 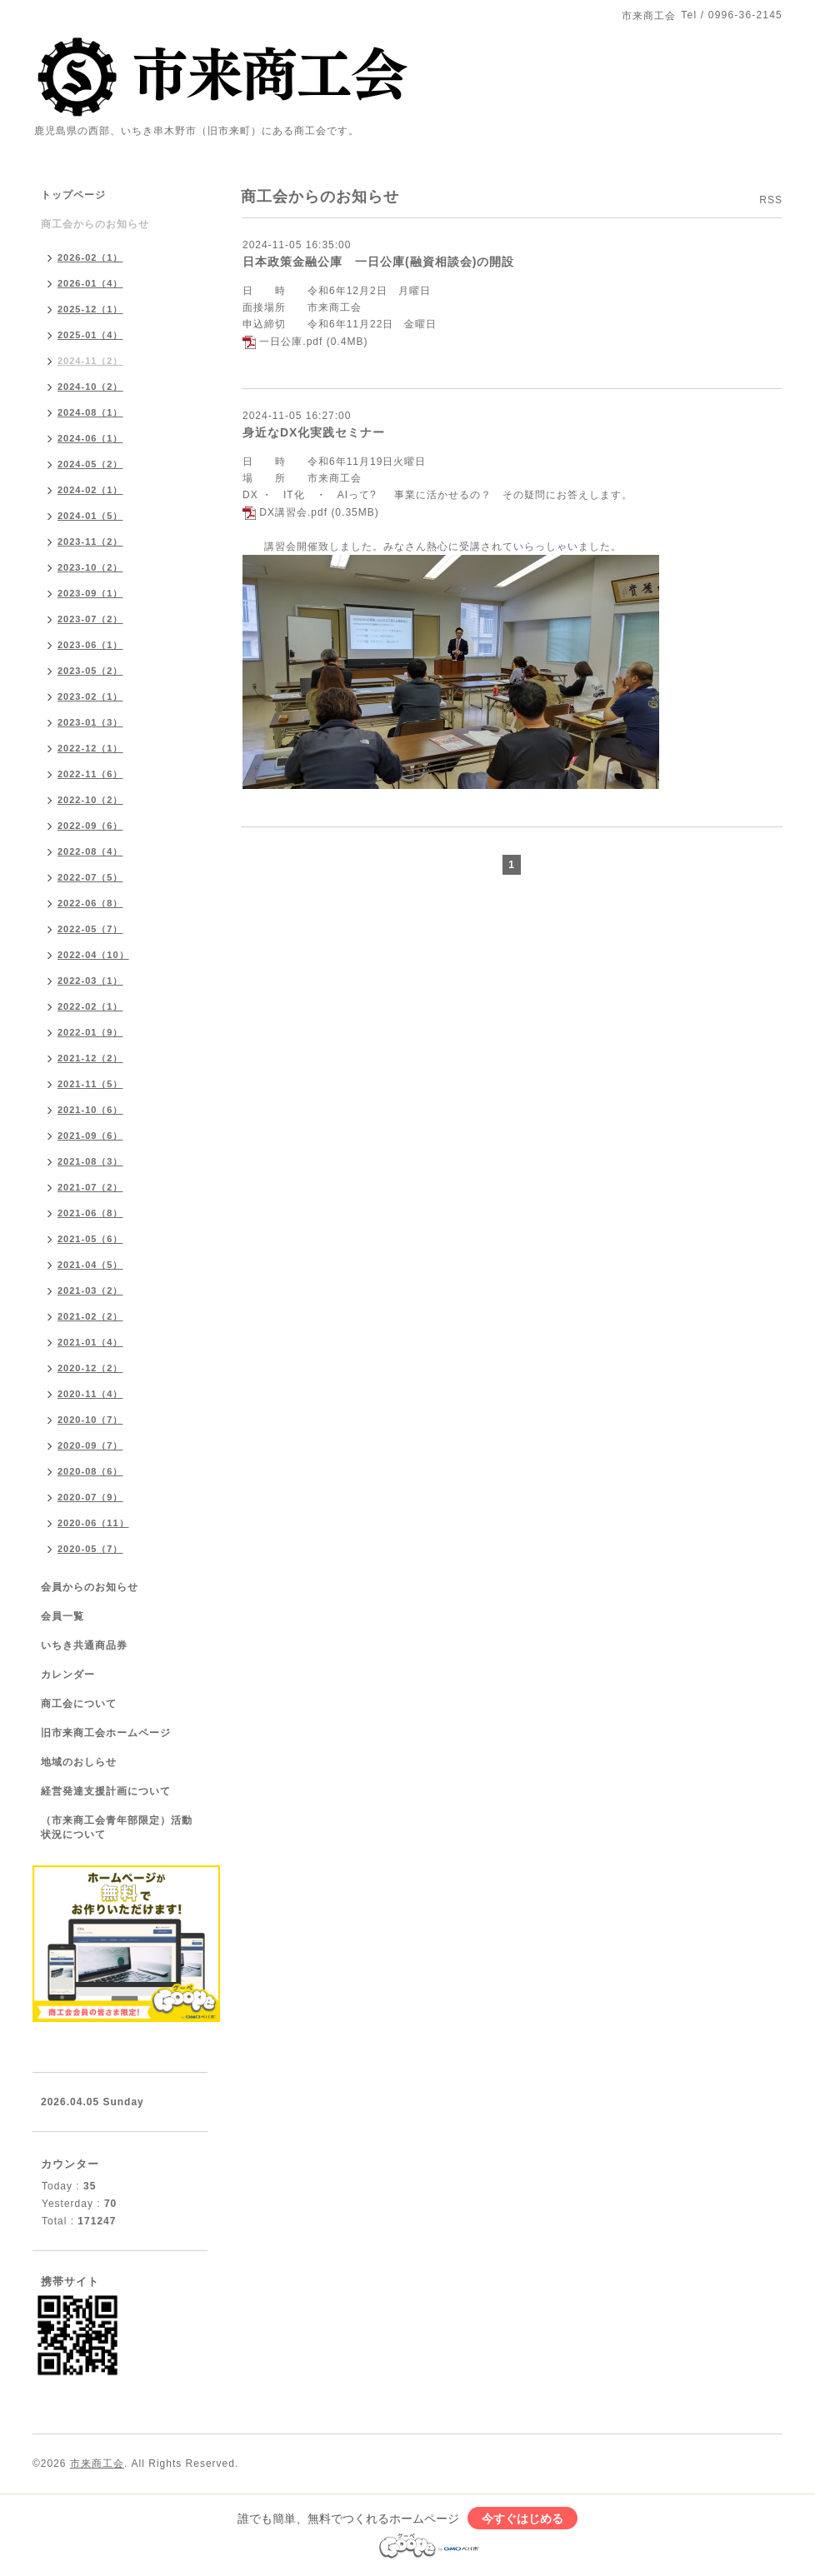 What do you see at coordinates (90, 877) in the screenshot?
I see `2022-07（5）` at bounding box center [90, 877].